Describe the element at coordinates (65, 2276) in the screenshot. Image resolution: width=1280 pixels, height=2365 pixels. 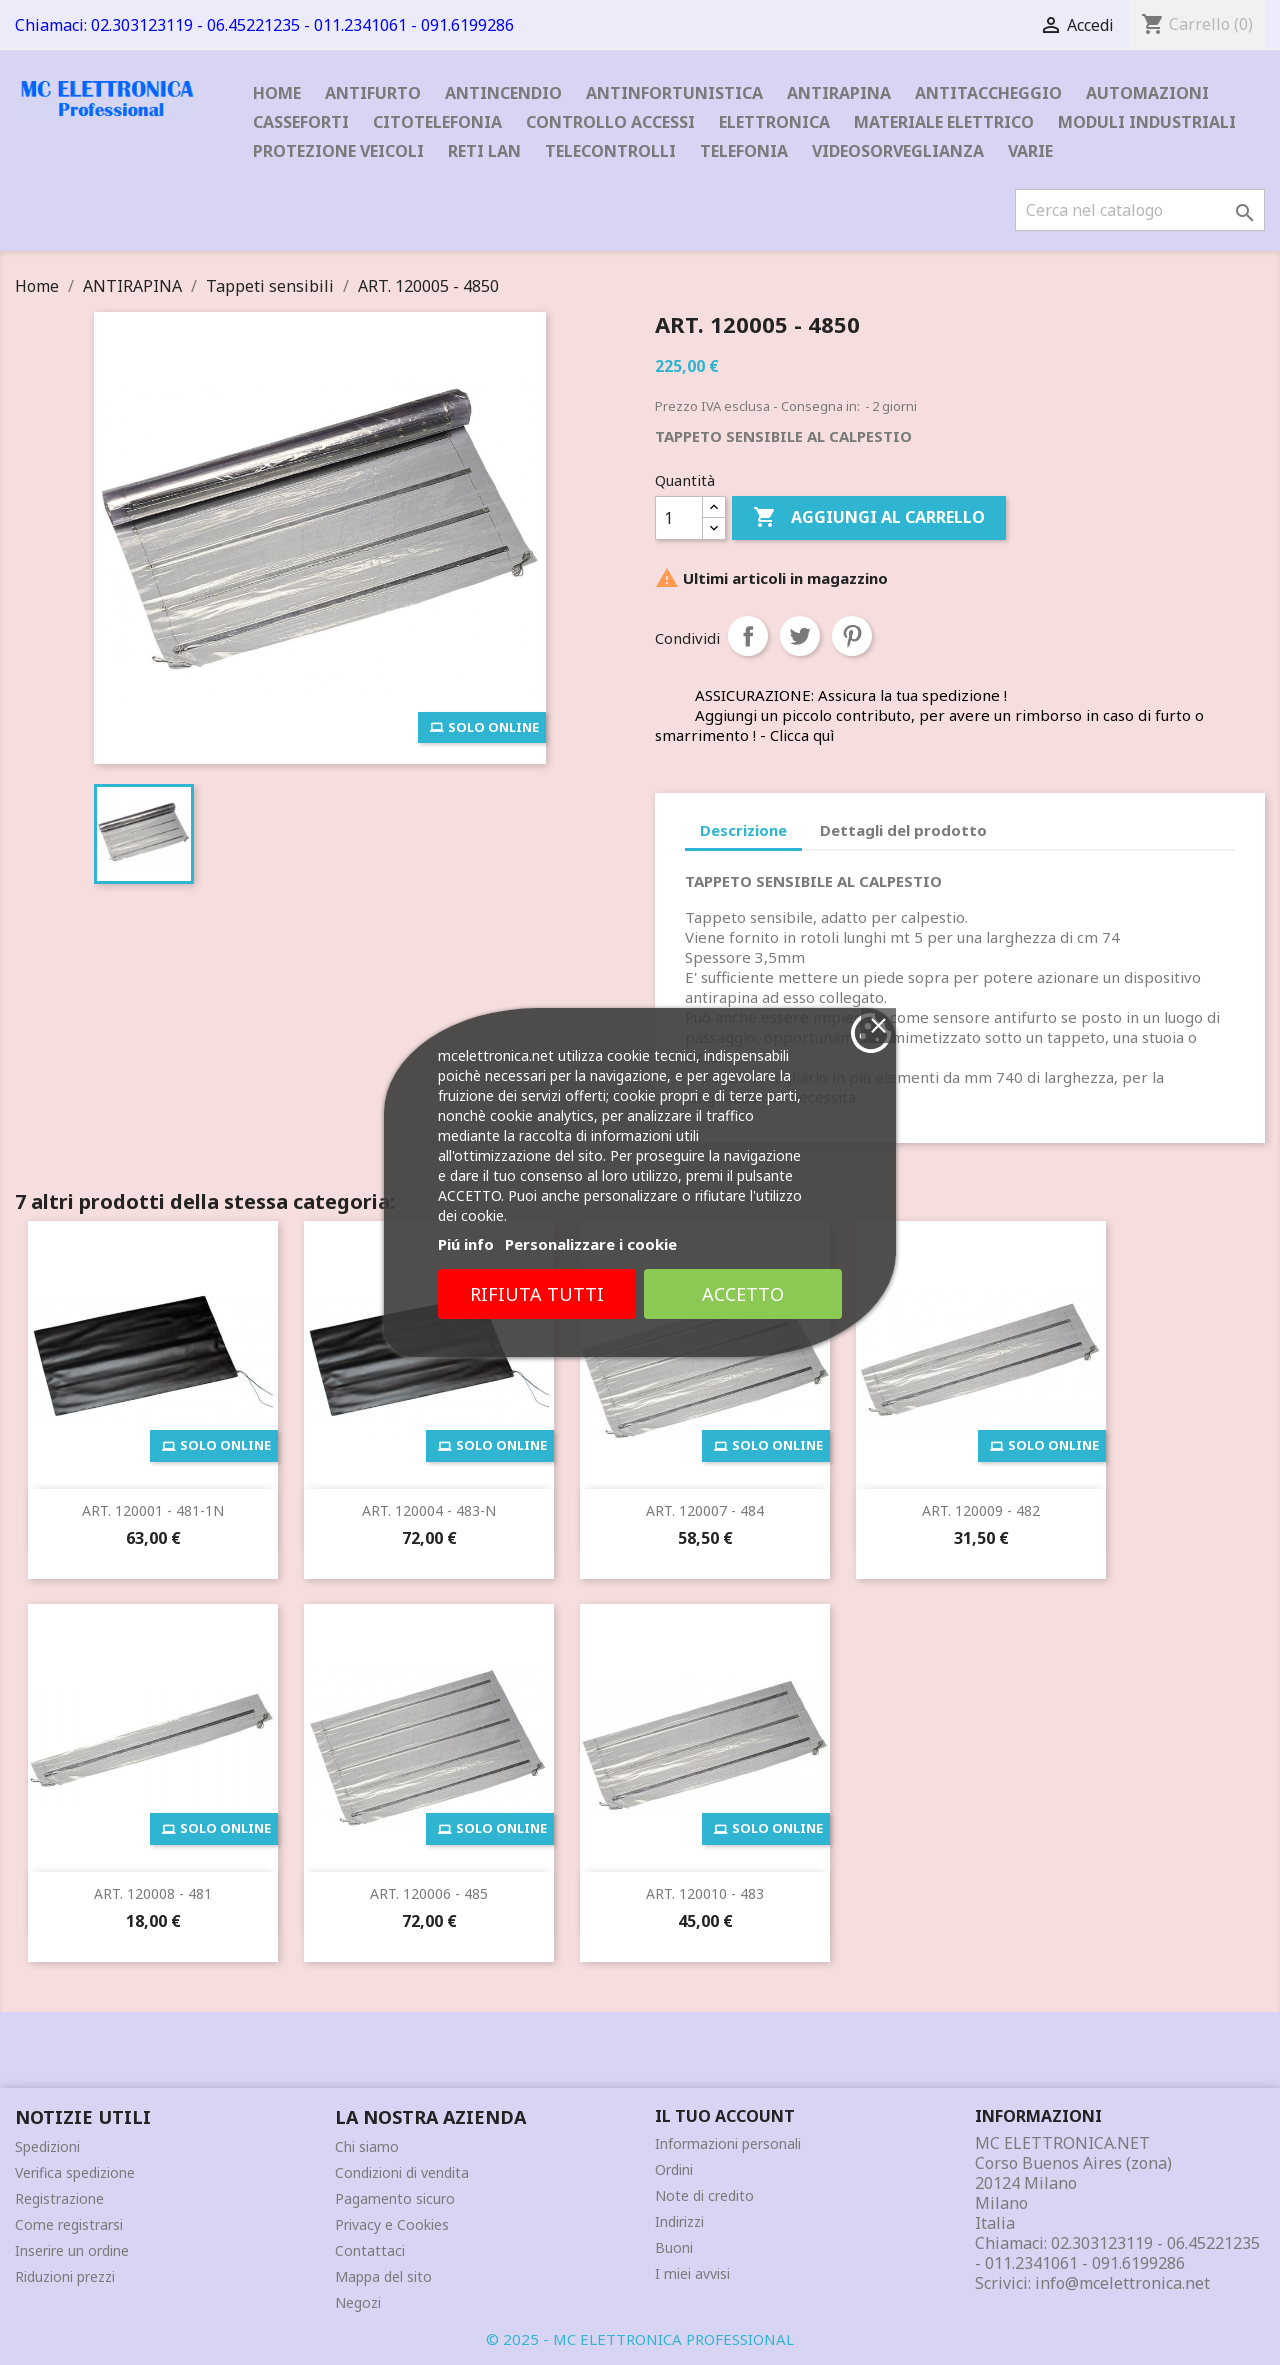
I see `Riduzioni prezzi` at that location.